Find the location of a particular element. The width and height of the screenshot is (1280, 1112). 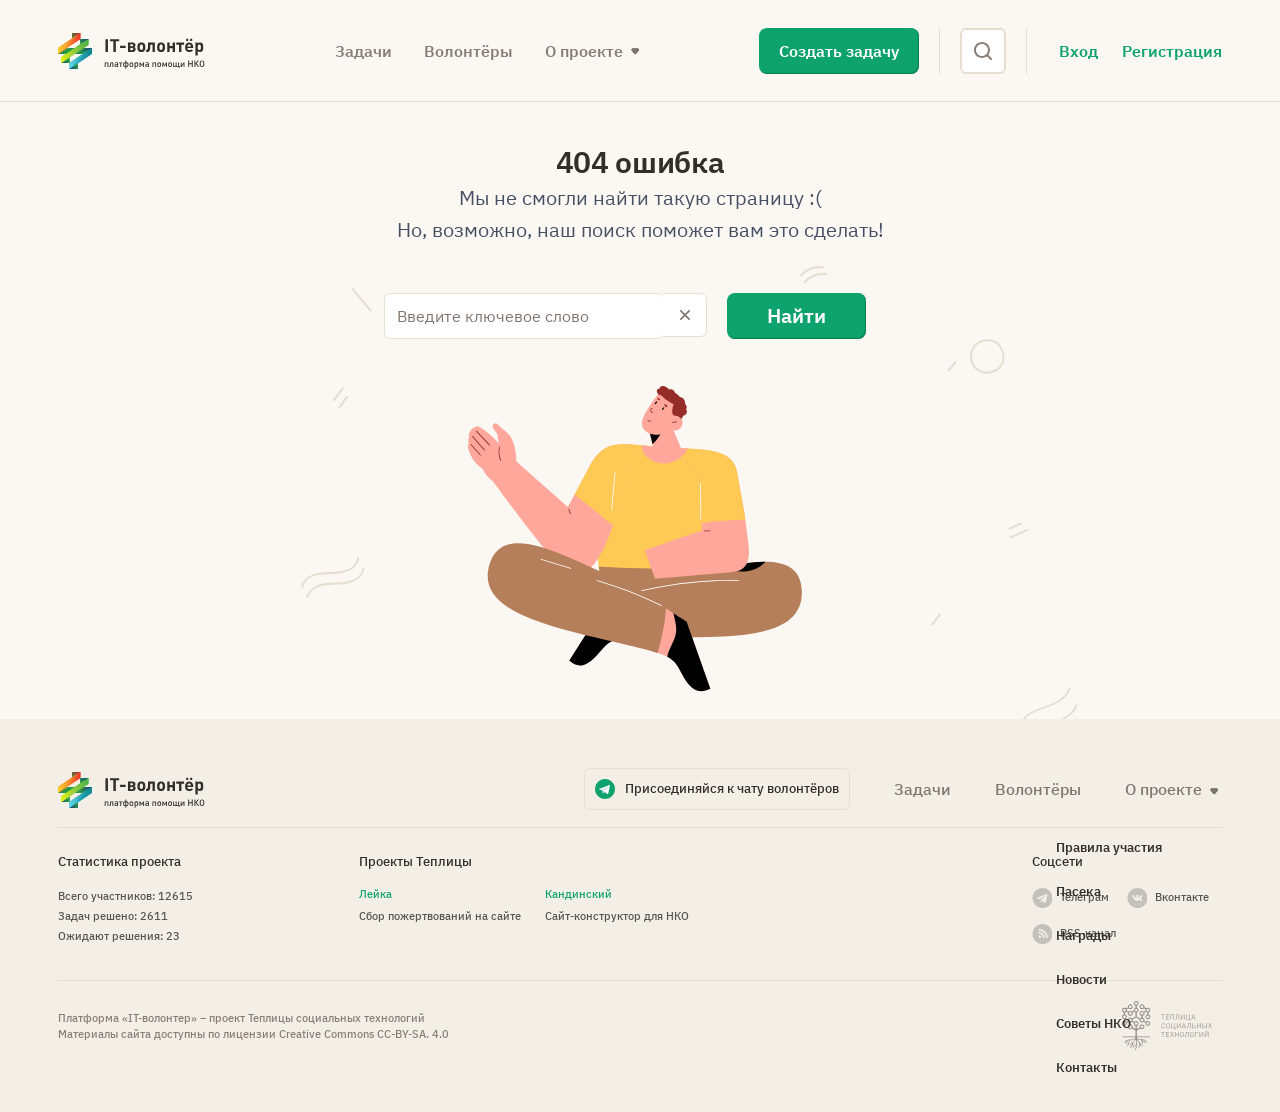

RSS-канал is located at coordinates (1088, 931).